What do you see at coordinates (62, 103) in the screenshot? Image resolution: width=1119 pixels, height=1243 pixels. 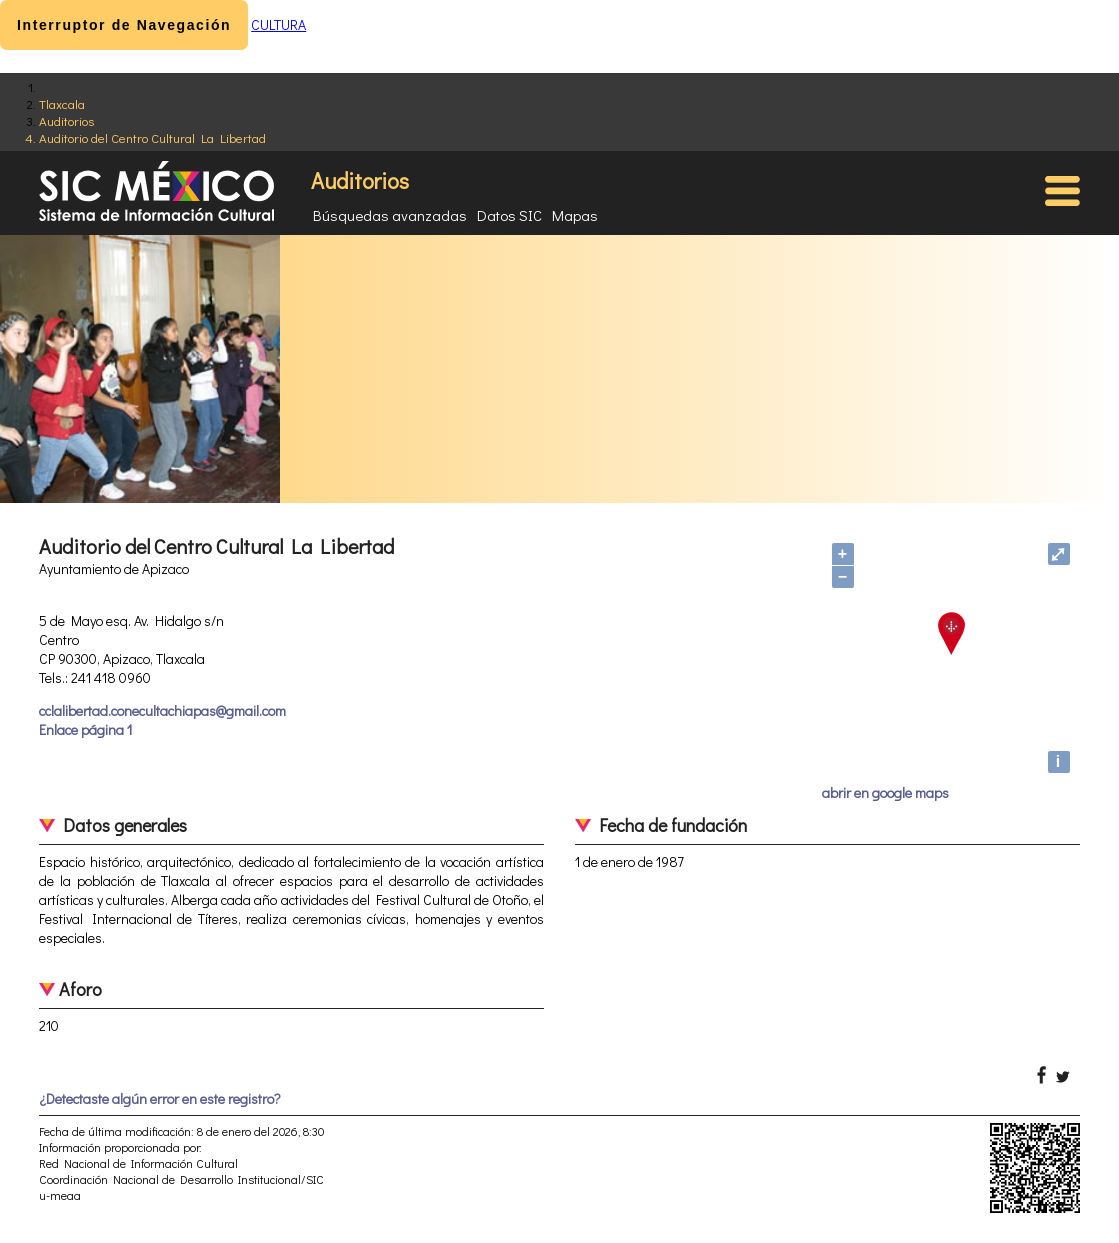 I see `Tlaxcala` at bounding box center [62, 103].